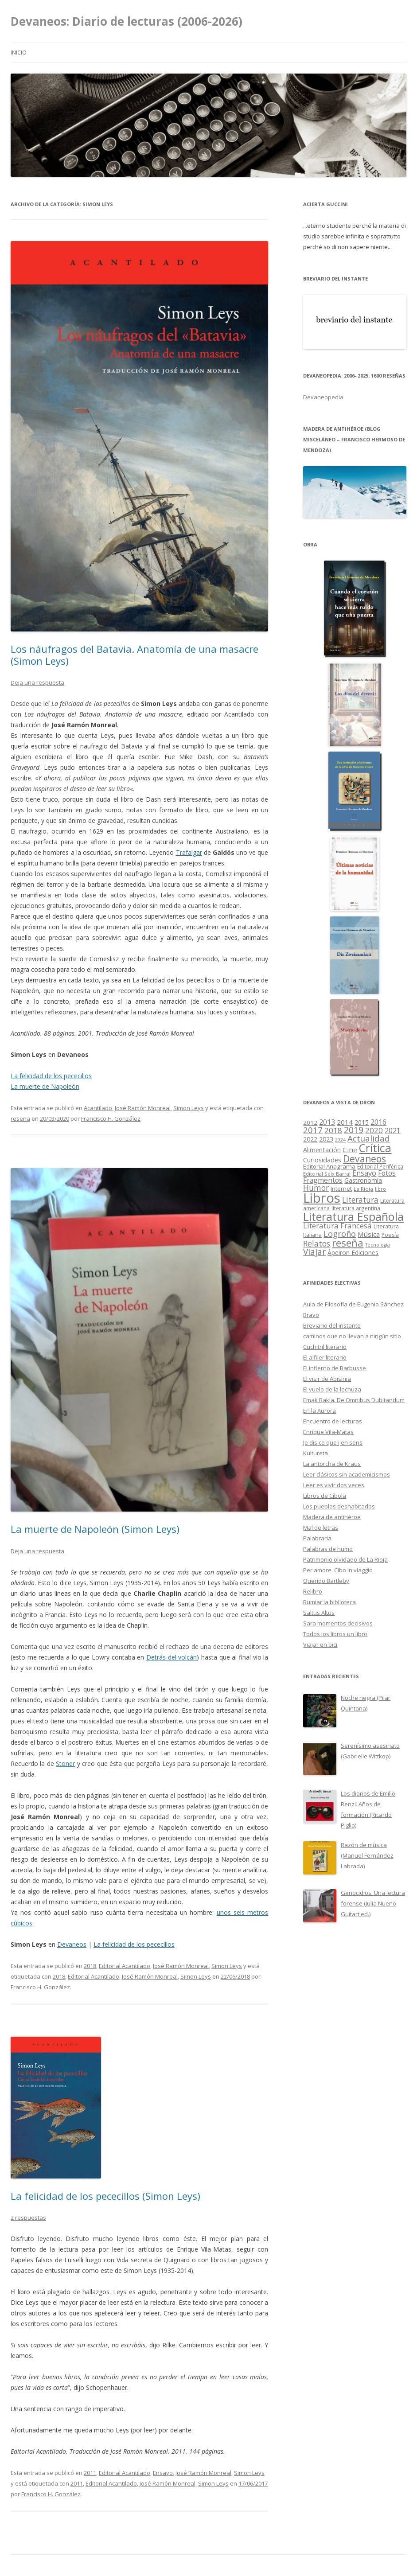 The image size is (417, 2576). I want to click on Patrimonio olvidado de La Rioja, so click(345, 1559).